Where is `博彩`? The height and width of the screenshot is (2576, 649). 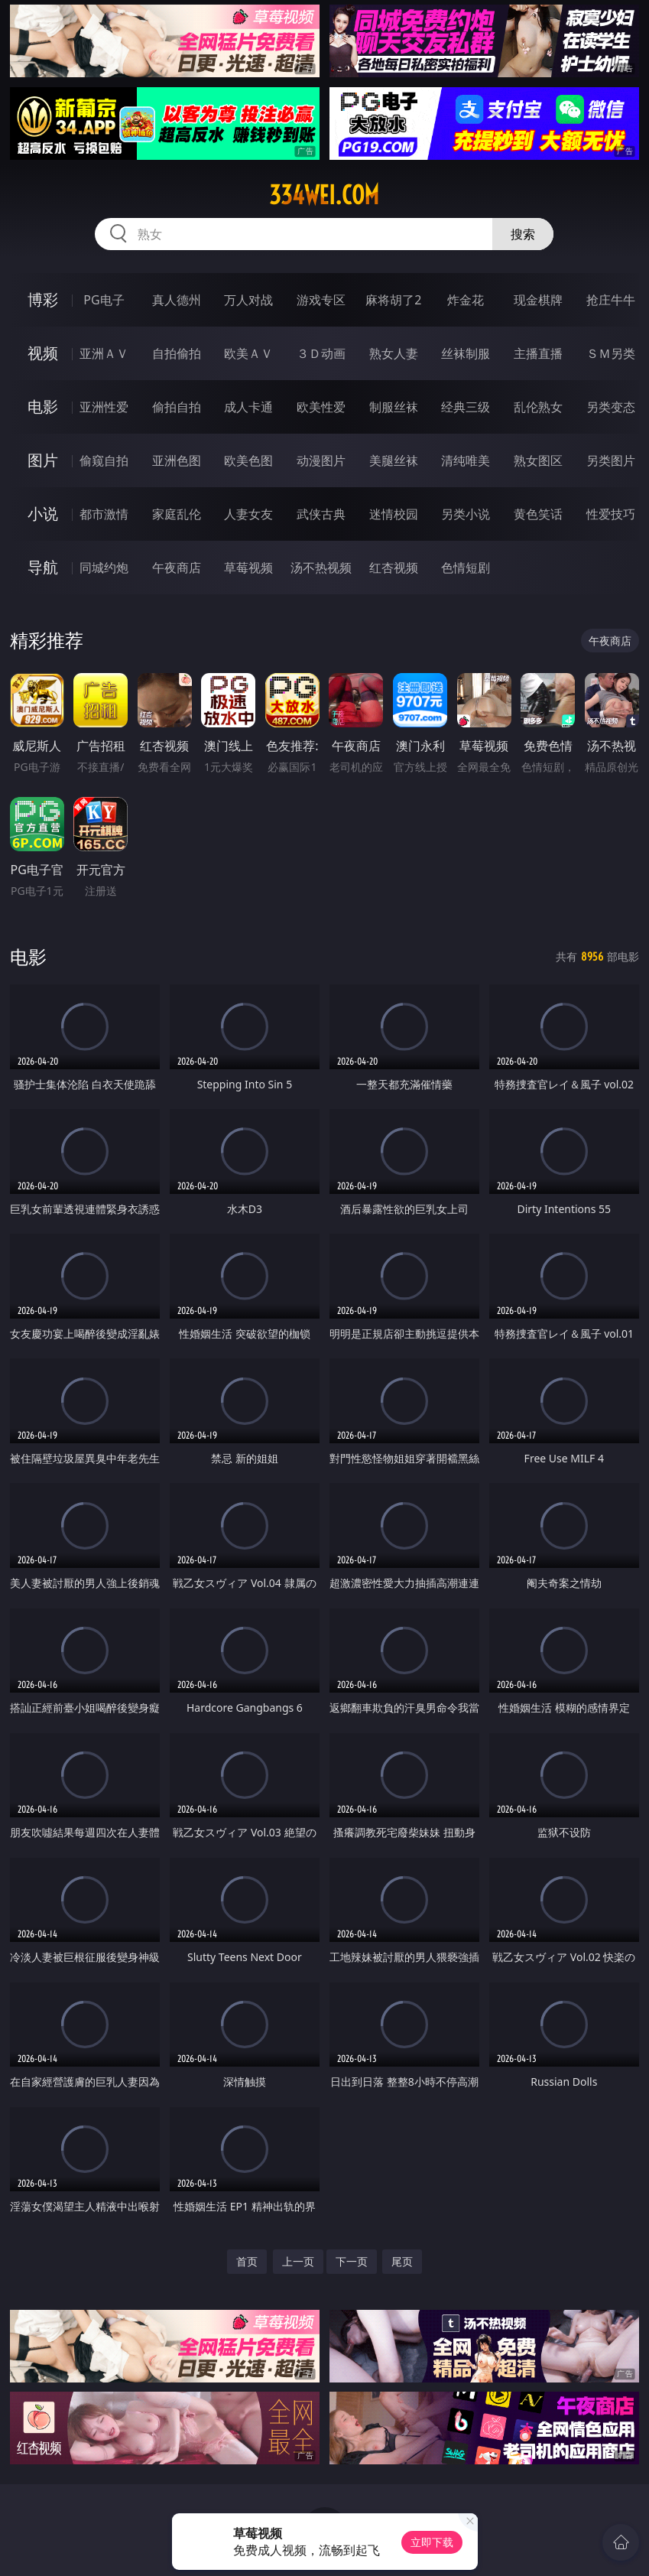 博彩 is located at coordinates (43, 299).